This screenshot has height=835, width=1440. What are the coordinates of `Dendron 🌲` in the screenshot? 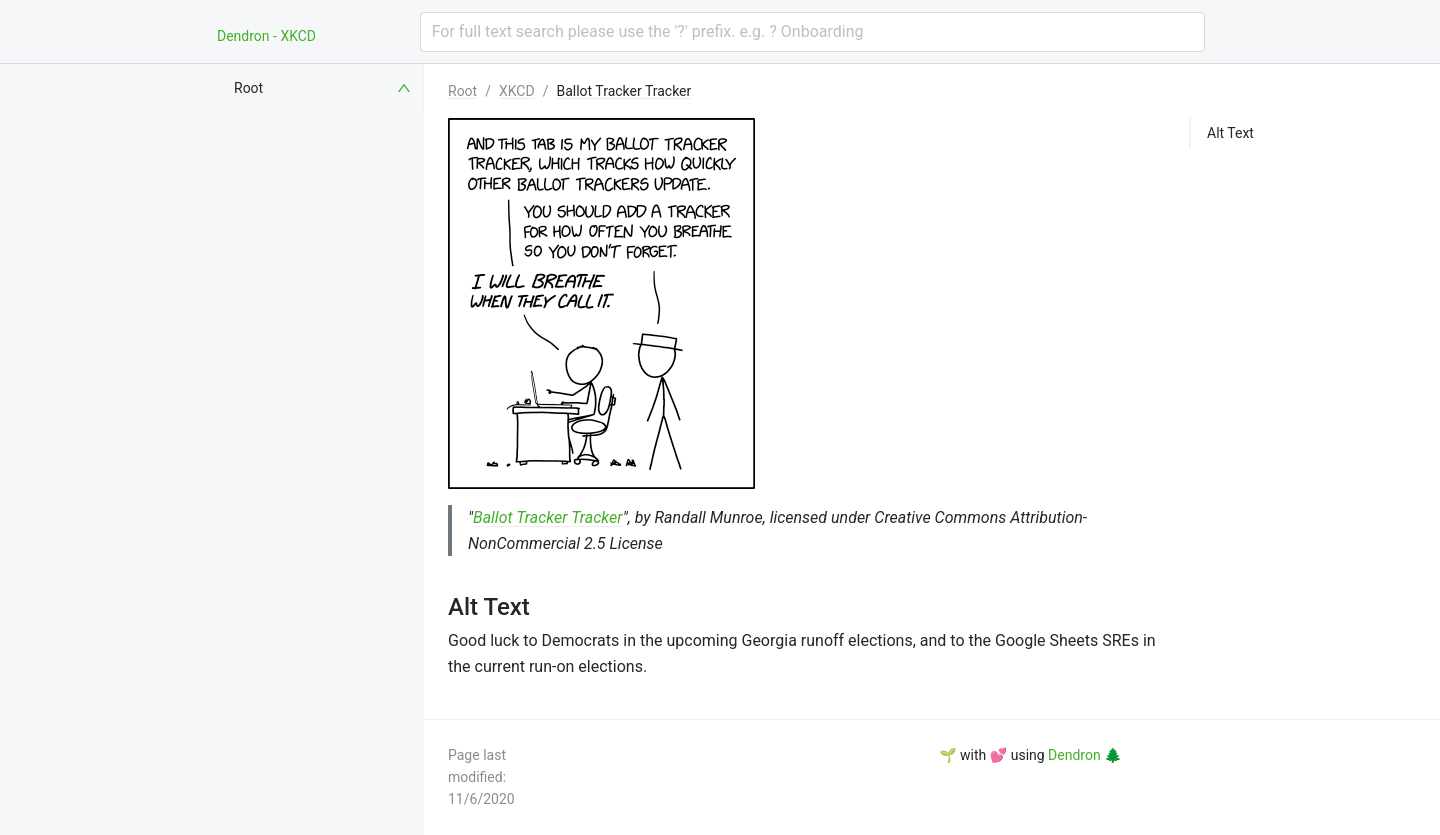 It's located at (1084, 755).